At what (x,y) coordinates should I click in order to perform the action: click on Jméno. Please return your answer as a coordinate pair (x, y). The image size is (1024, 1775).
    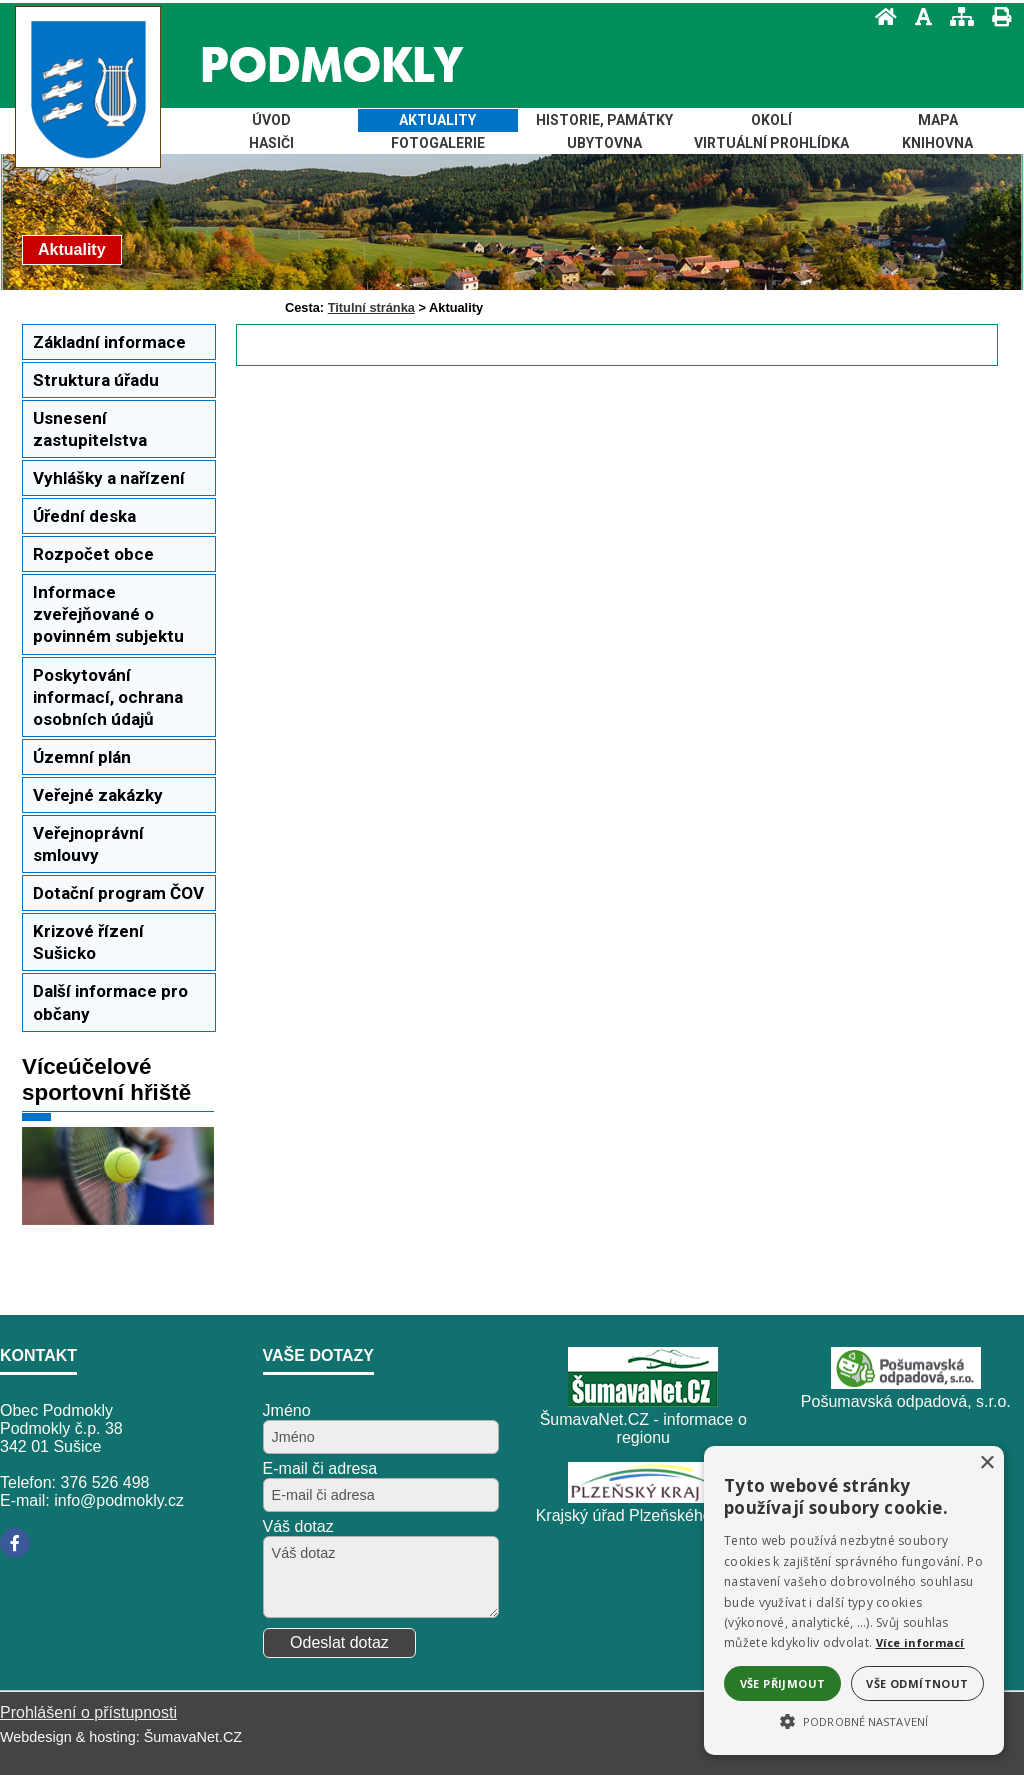
    Looking at the image, I should click on (287, 1410).